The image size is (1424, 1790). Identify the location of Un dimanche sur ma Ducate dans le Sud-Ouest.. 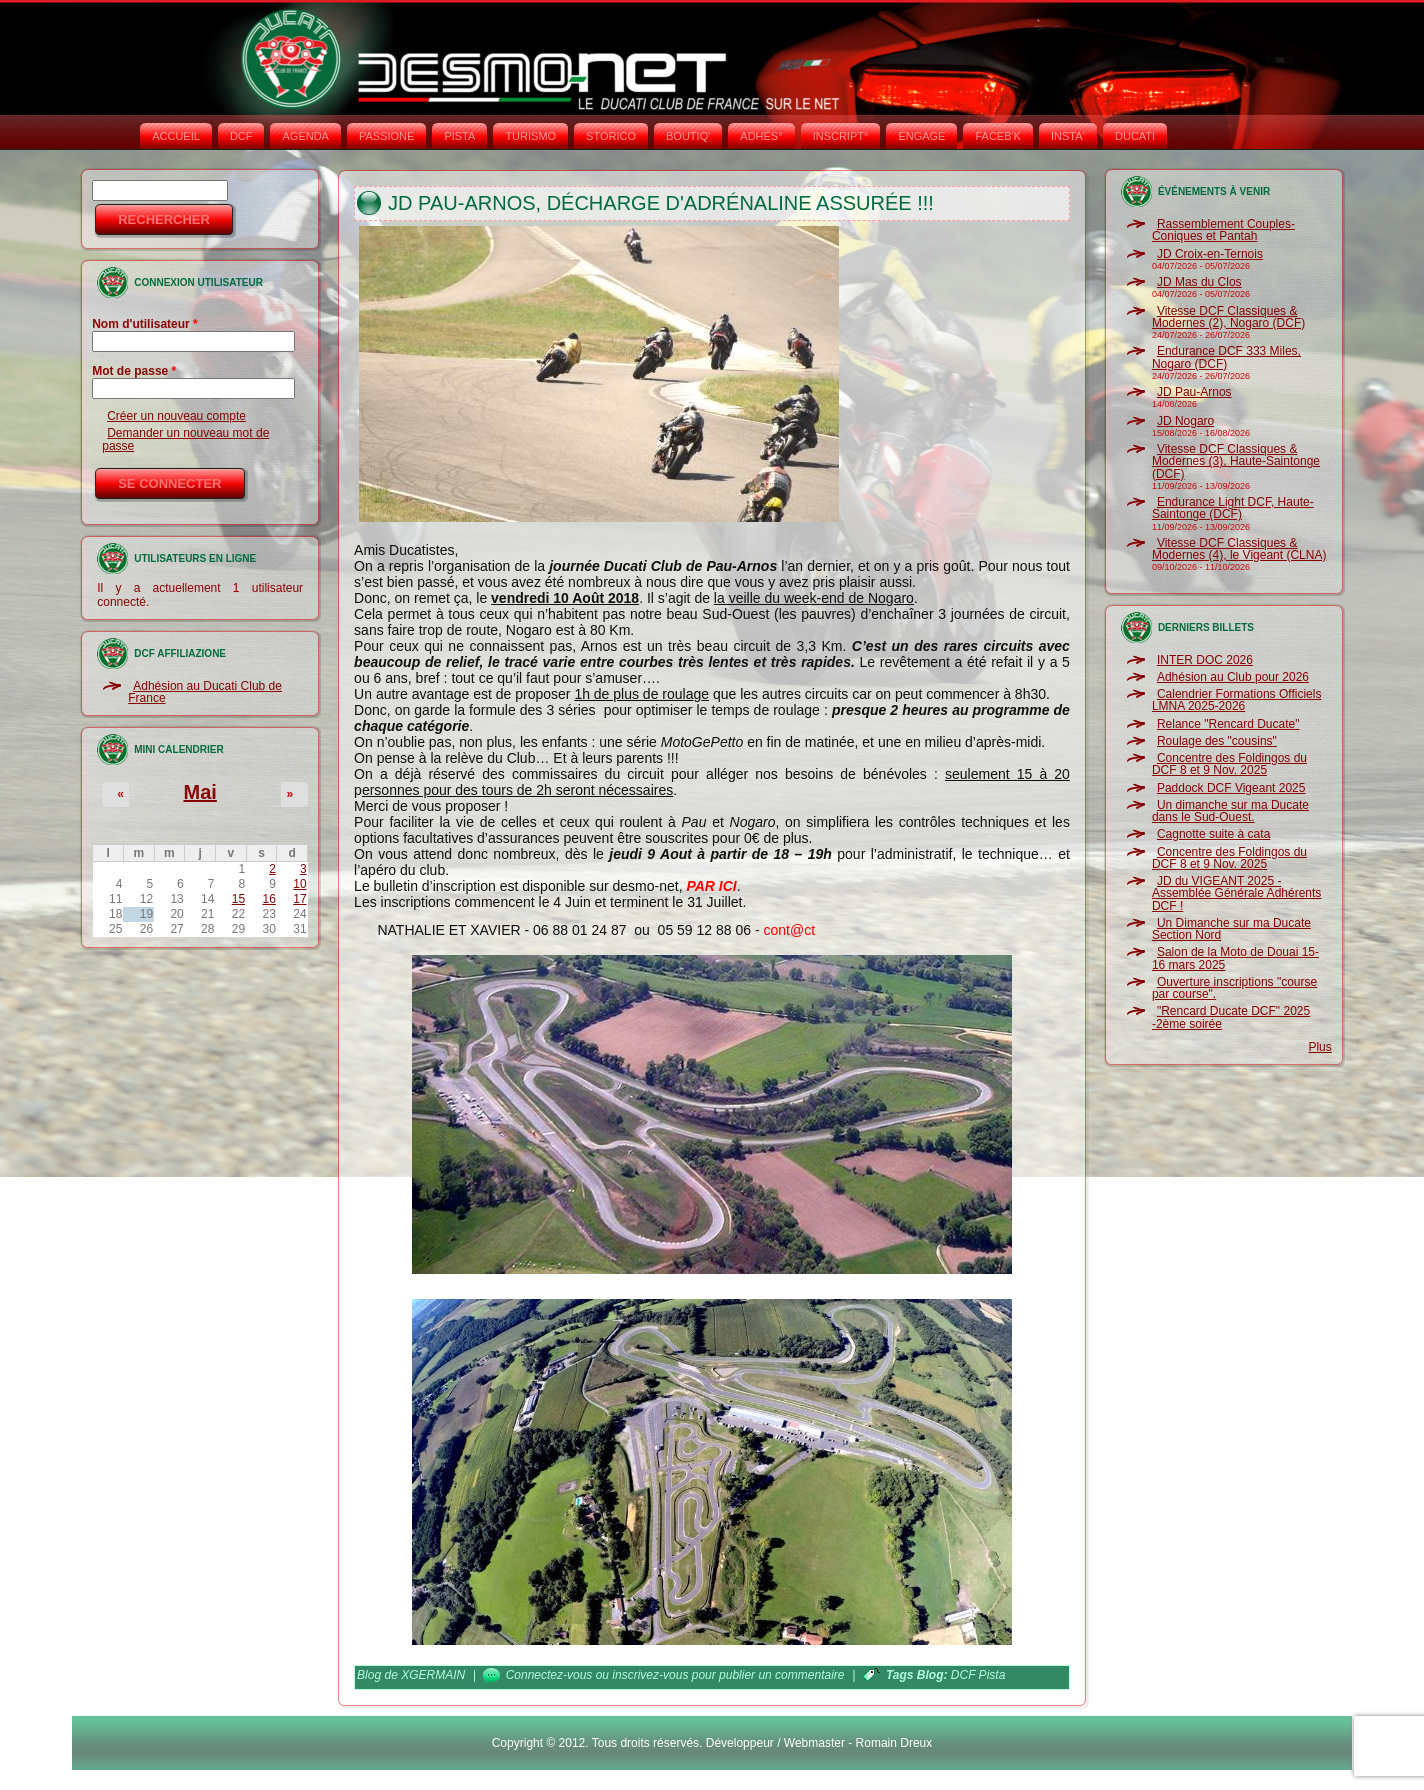
(1230, 811).